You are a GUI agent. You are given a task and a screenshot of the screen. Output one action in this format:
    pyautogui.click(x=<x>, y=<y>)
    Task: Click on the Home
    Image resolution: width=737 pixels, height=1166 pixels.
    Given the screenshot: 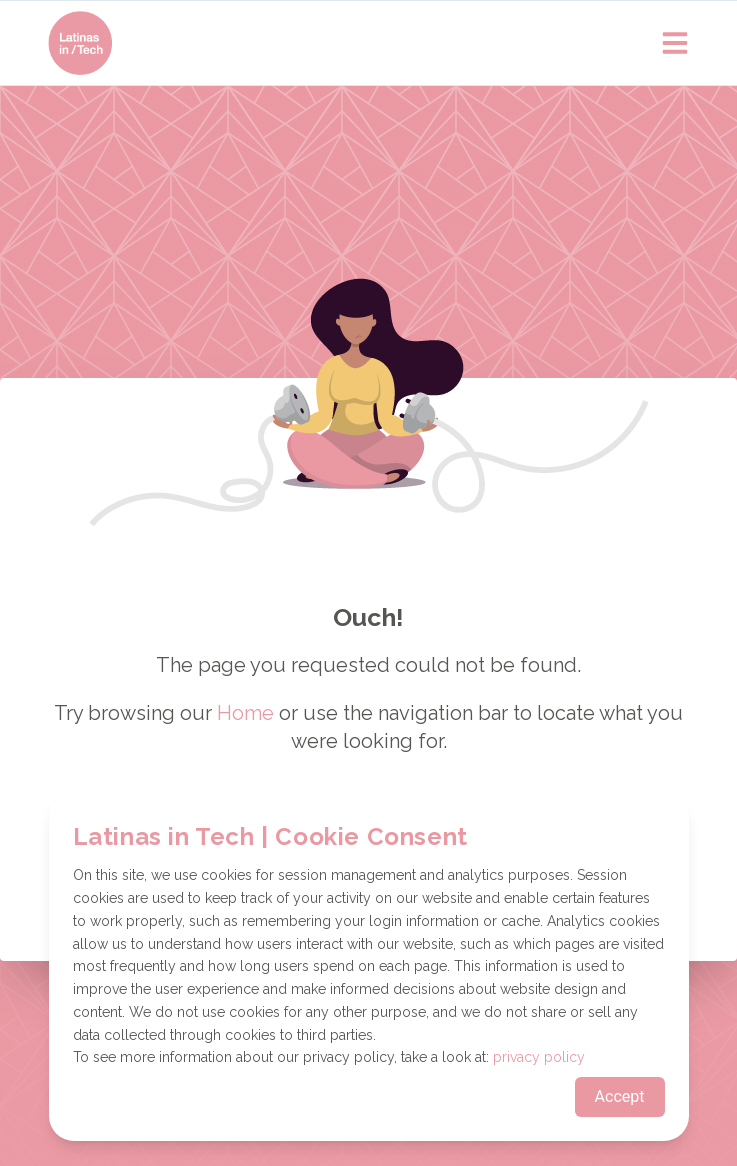 What is the action you would take?
    pyautogui.click(x=245, y=713)
    